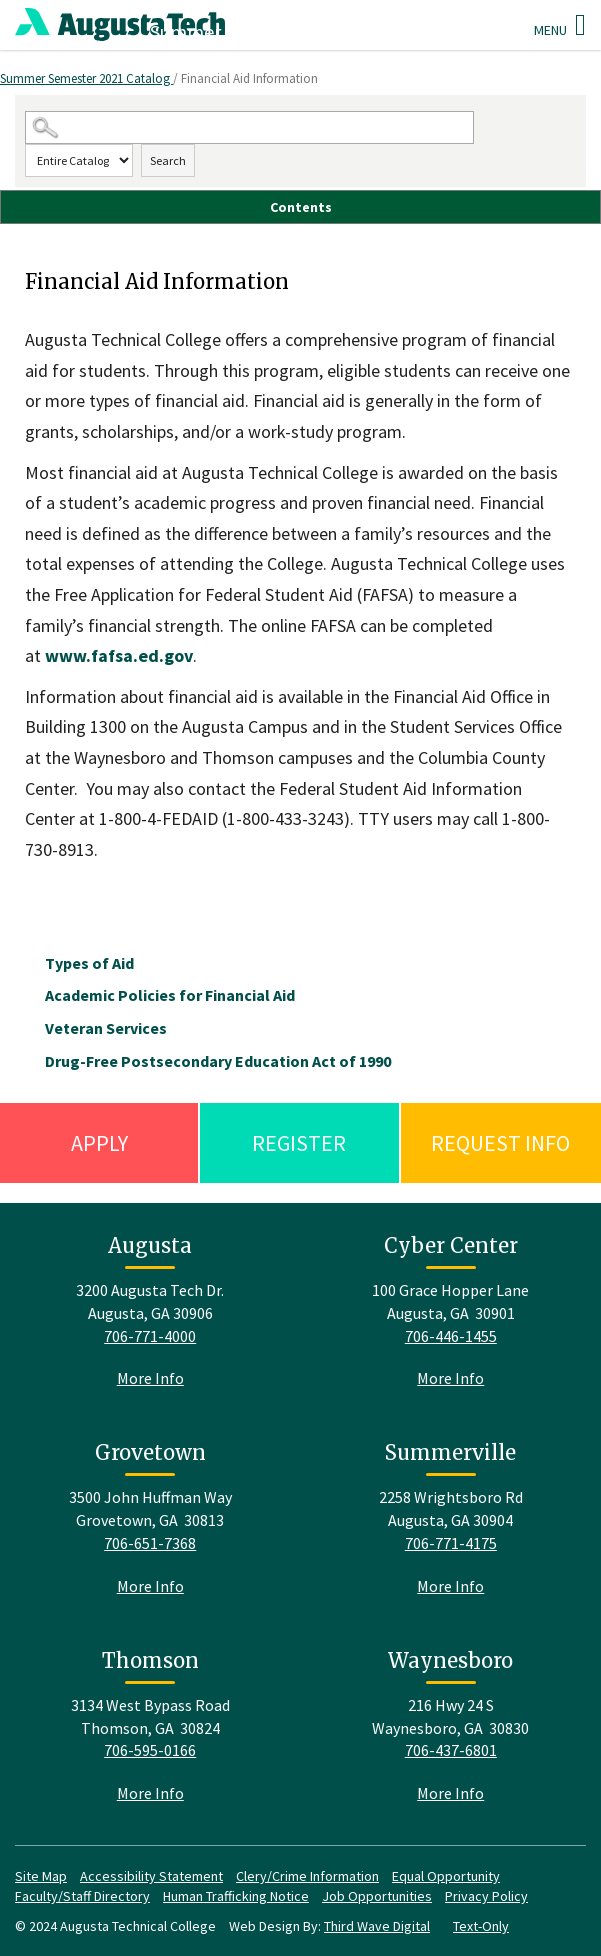 The image size is (601, 1956). What do you see at coordinates (377, 1896) in the screenshot?
I see `Job Opportunities` at bounding box center [377, 1896].